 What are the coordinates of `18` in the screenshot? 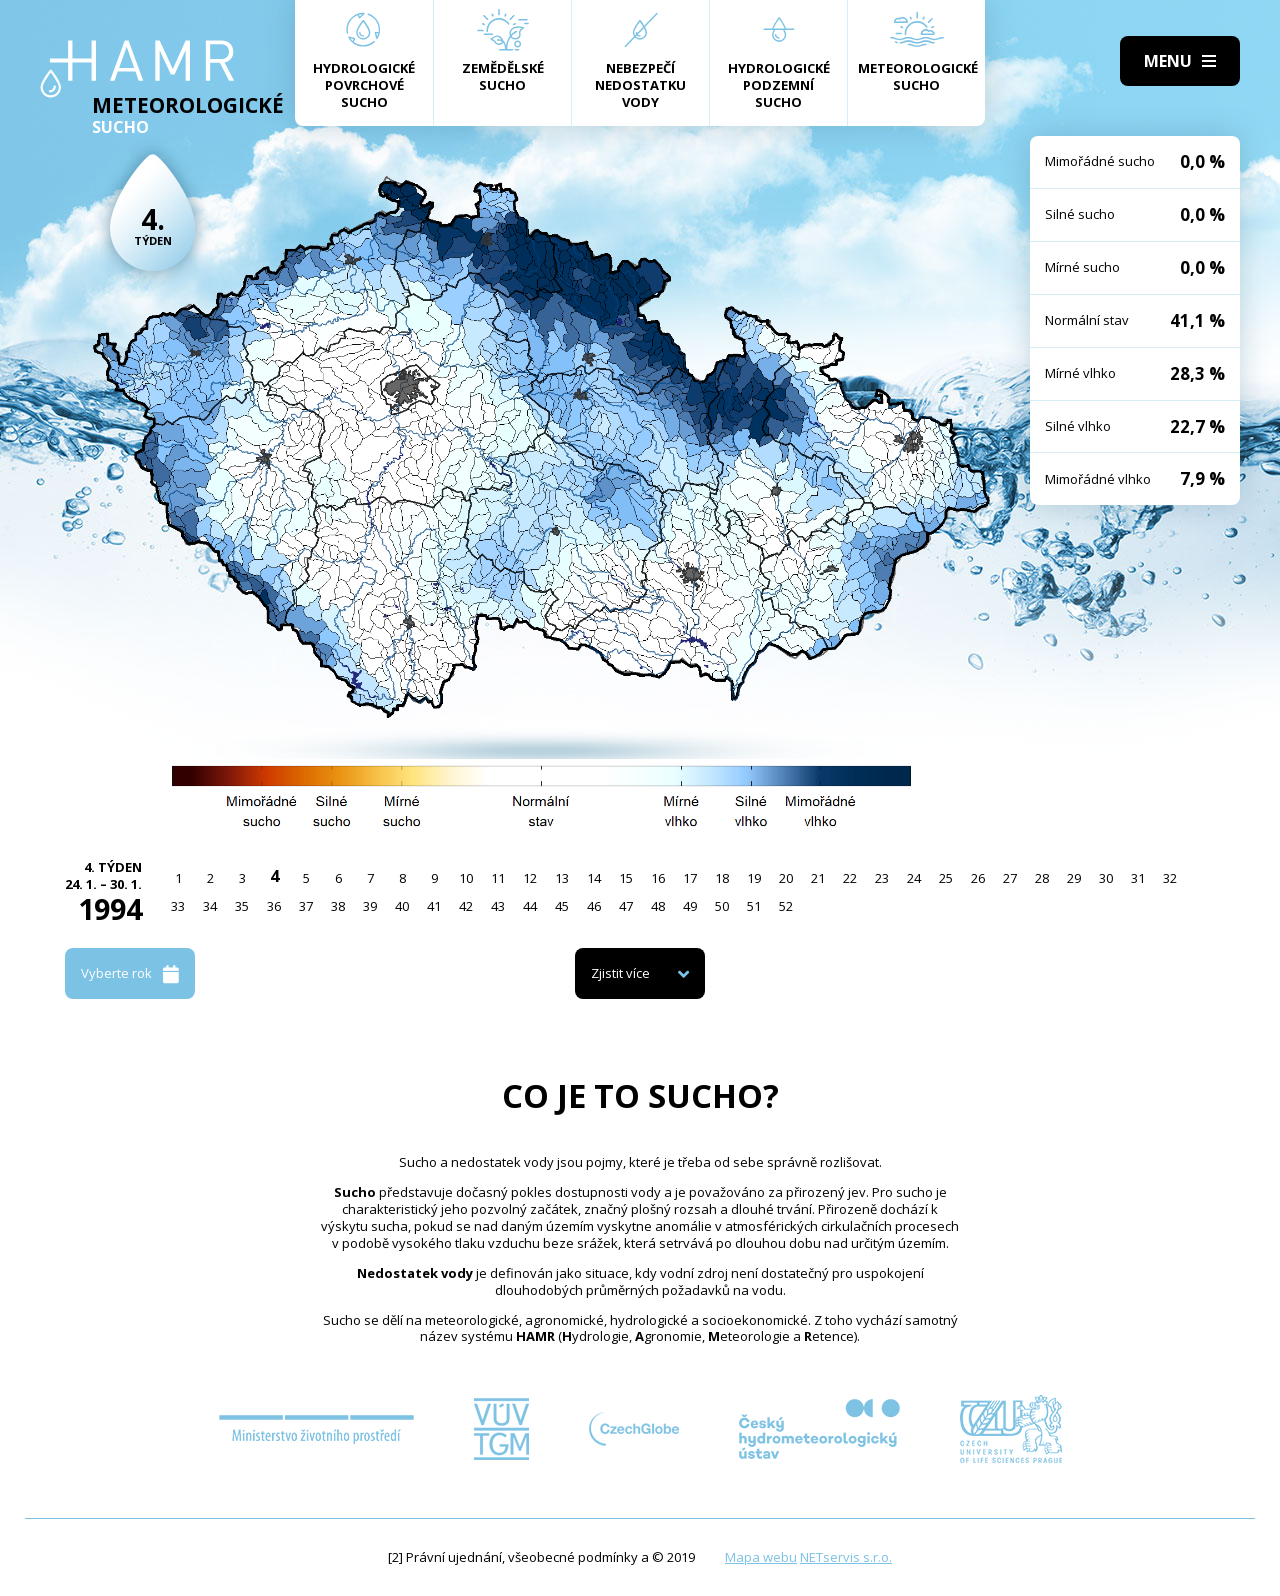 It's located at (722, 878).